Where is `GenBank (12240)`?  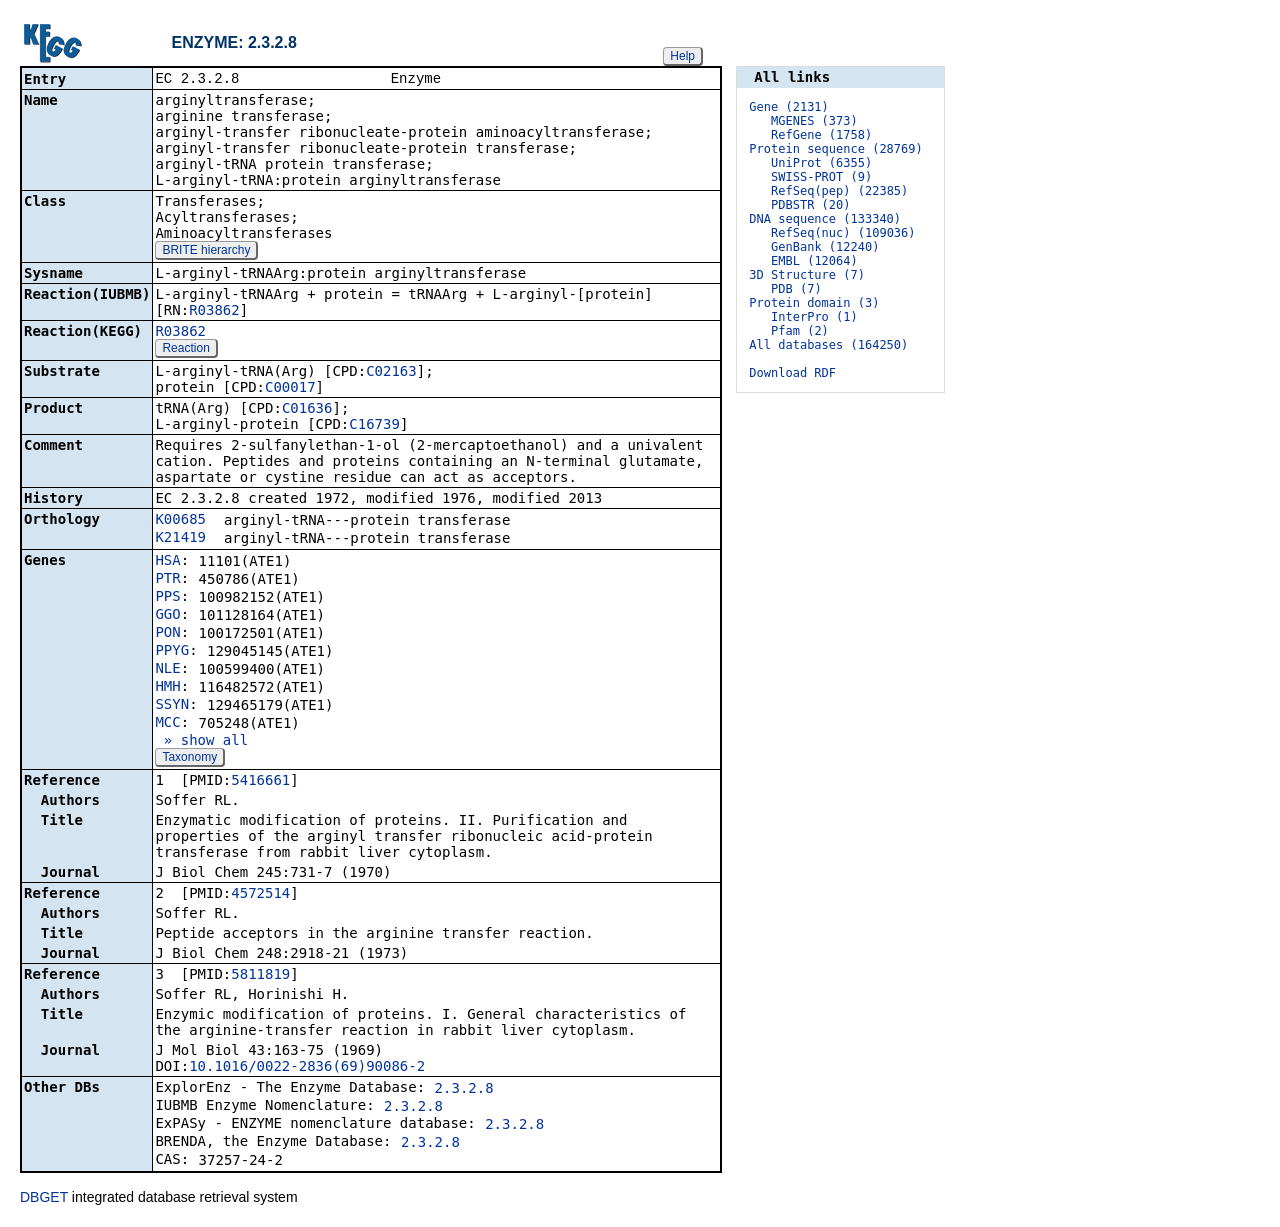 GenBank (12240) is located at coordinates (825, 247).